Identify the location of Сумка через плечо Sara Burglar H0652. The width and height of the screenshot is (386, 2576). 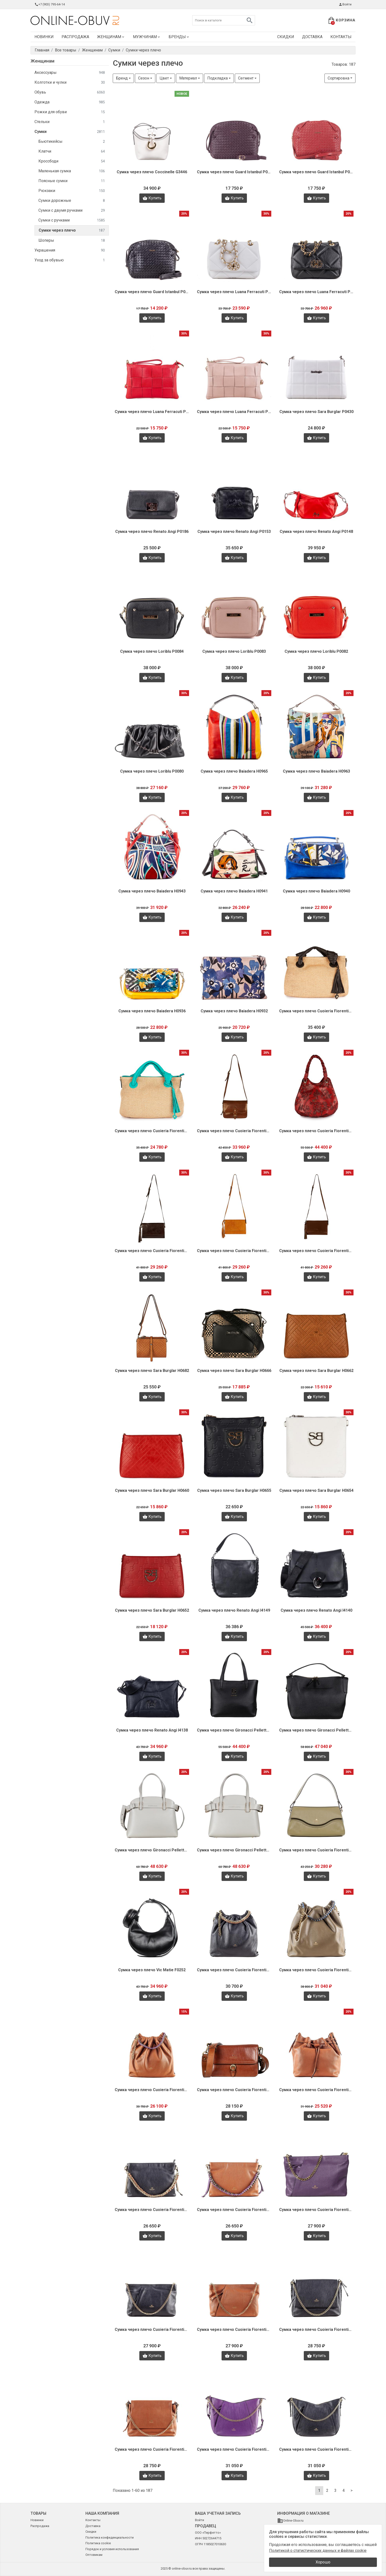
(152, 1610).